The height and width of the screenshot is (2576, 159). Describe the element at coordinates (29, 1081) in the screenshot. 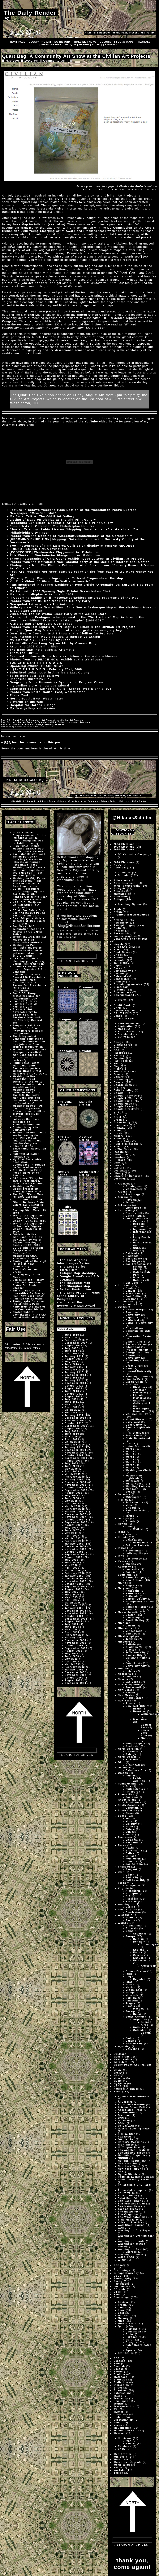

I see `Washington Post: About that ‘bud summit’ at the White House — pot activists are still waiting` at that location.